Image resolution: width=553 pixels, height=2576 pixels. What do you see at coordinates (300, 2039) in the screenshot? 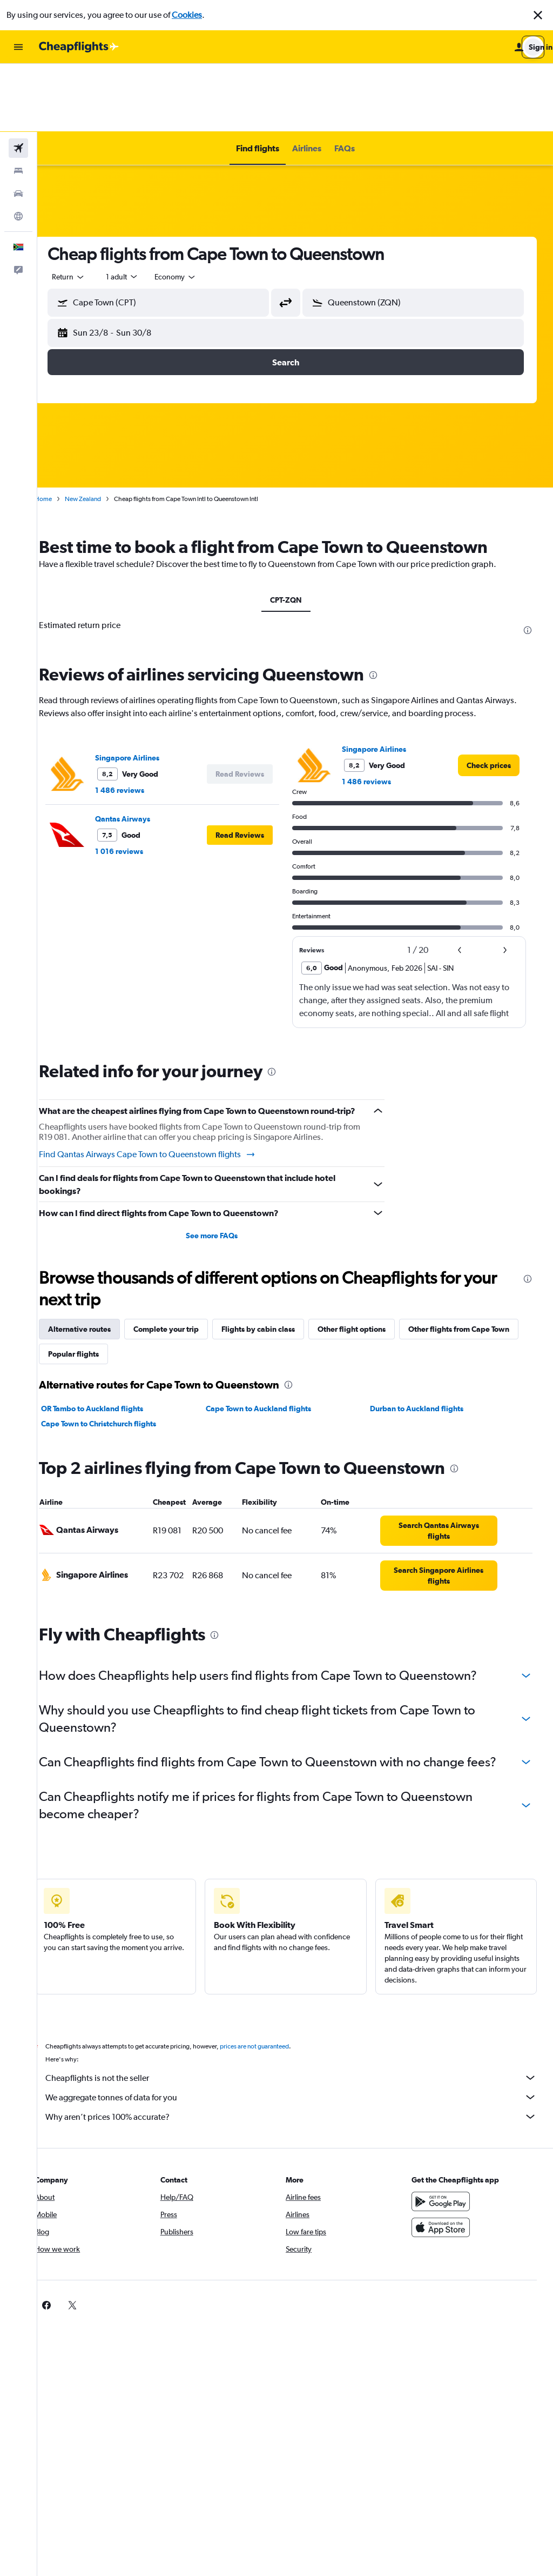
I see `Cheapflights is not the seller` at bounding box center [300, 2039].